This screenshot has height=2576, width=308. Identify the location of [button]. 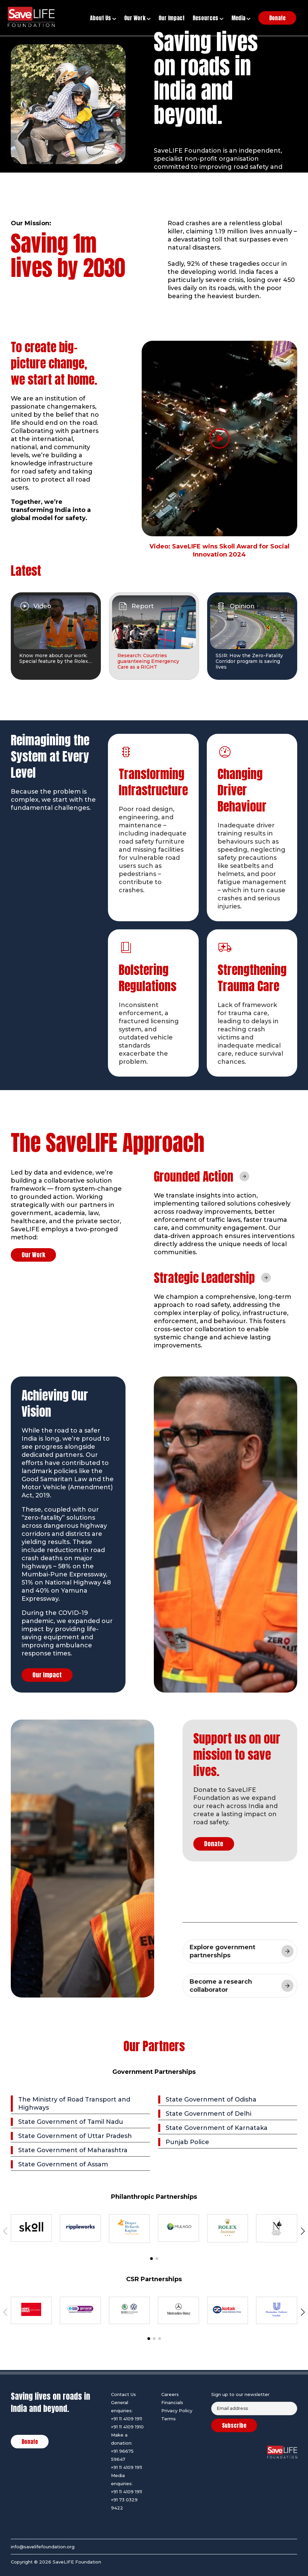
(303, 2231).